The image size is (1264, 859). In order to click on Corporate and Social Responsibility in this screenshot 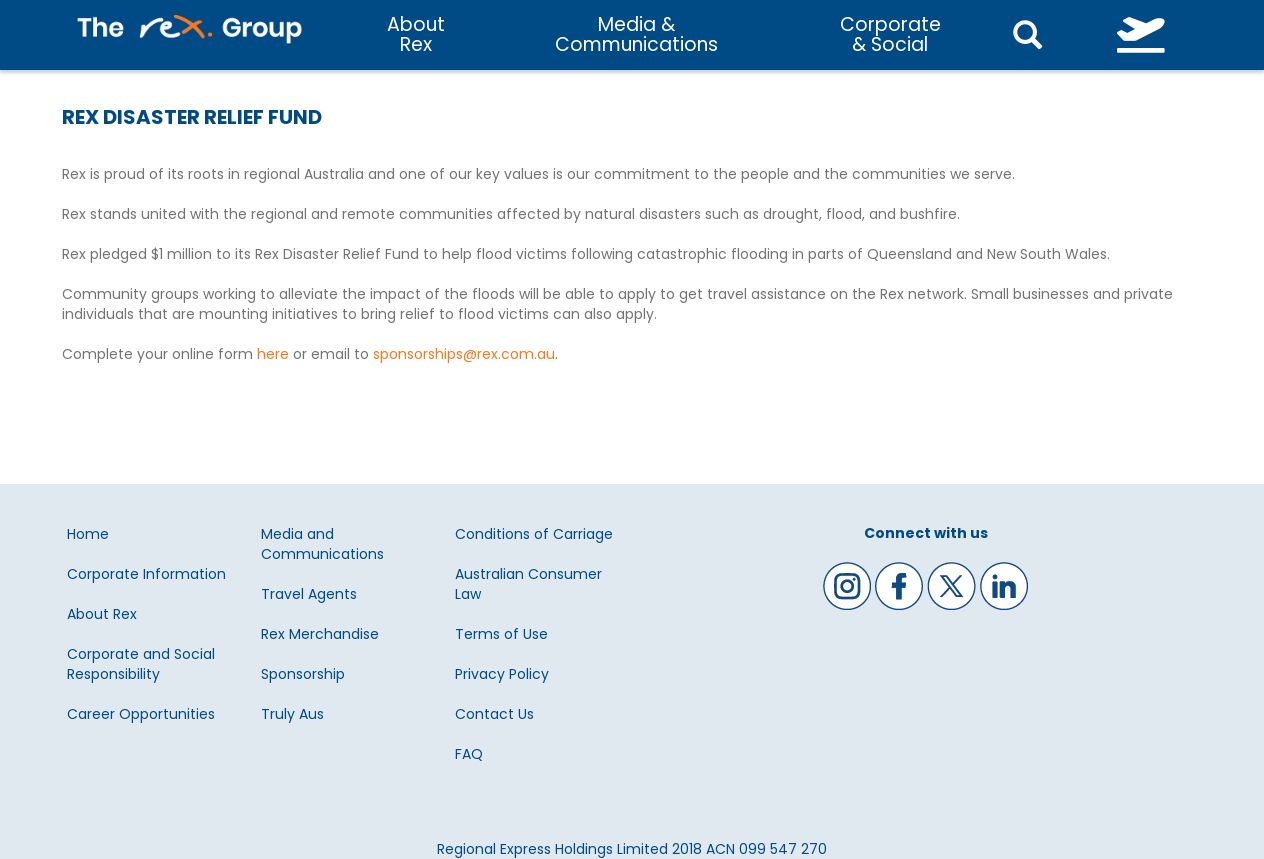, I will do `click(141, 664)`.